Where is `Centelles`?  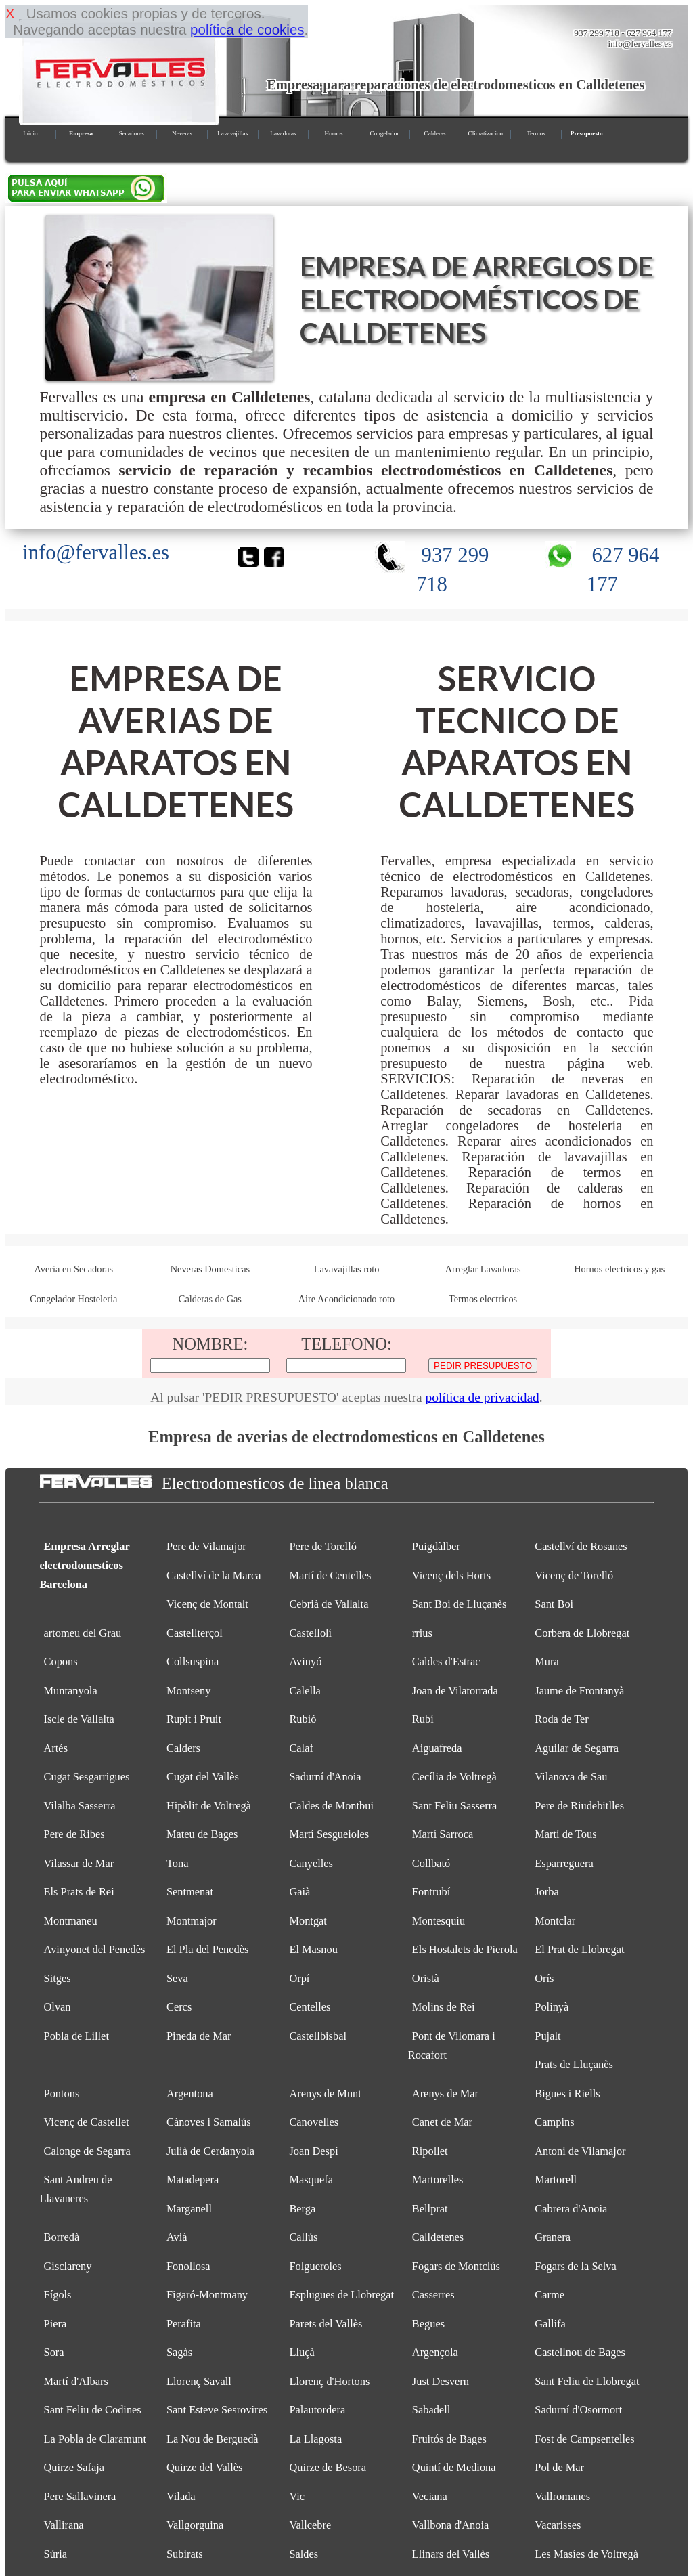 Centelles is located at coordinates (309, 2006).